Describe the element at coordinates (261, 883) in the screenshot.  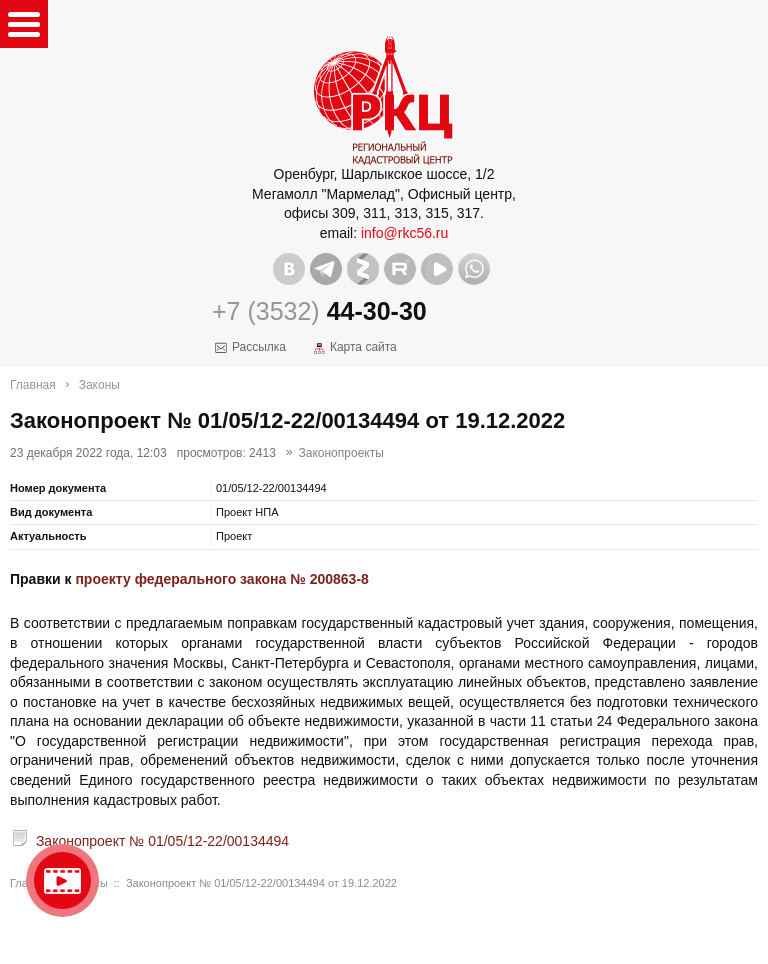
I see `Законопроект № 01/05/12-22/00134494 от 19.12.2022` at that location.